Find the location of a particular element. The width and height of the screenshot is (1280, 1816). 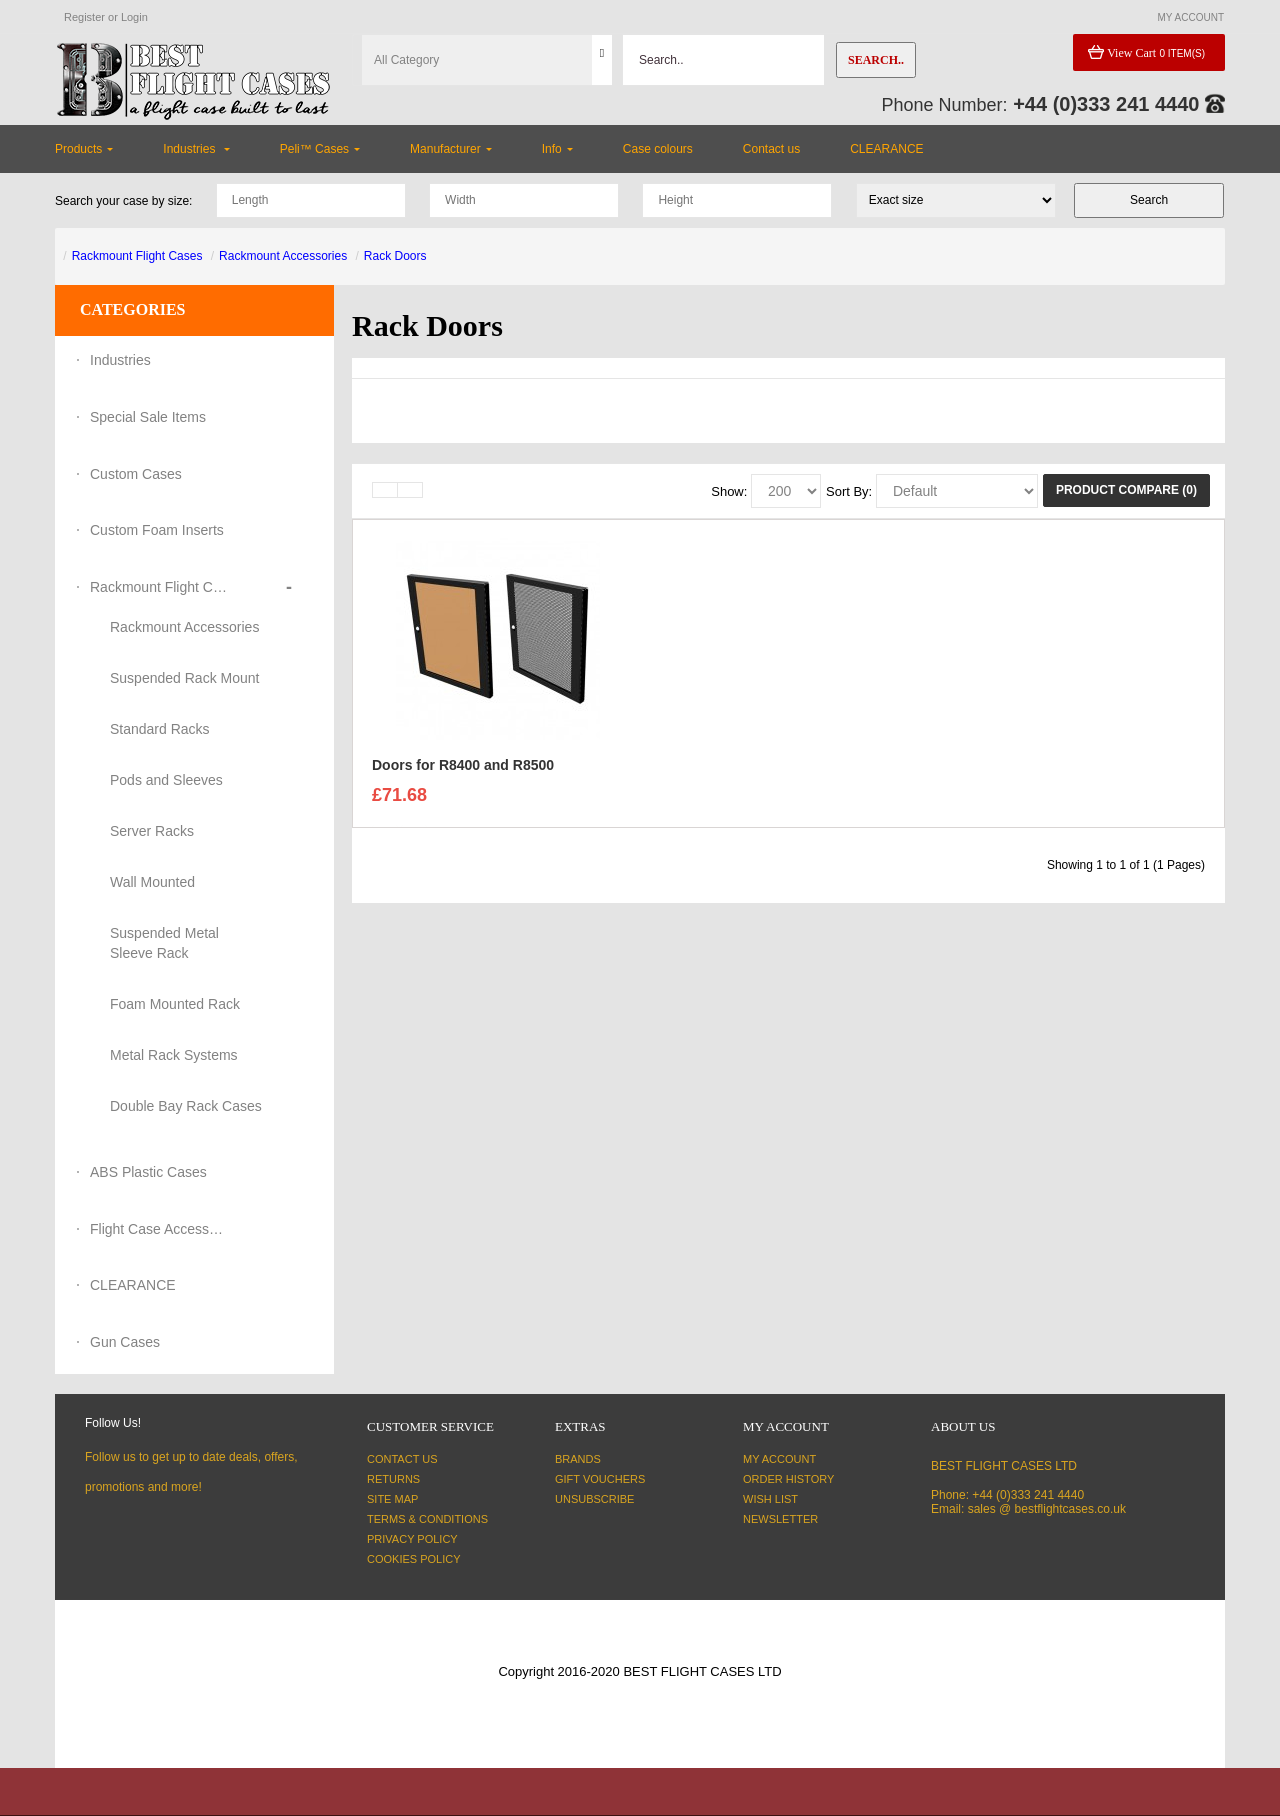

Special Sale Items is located at coordinates (148, 417).